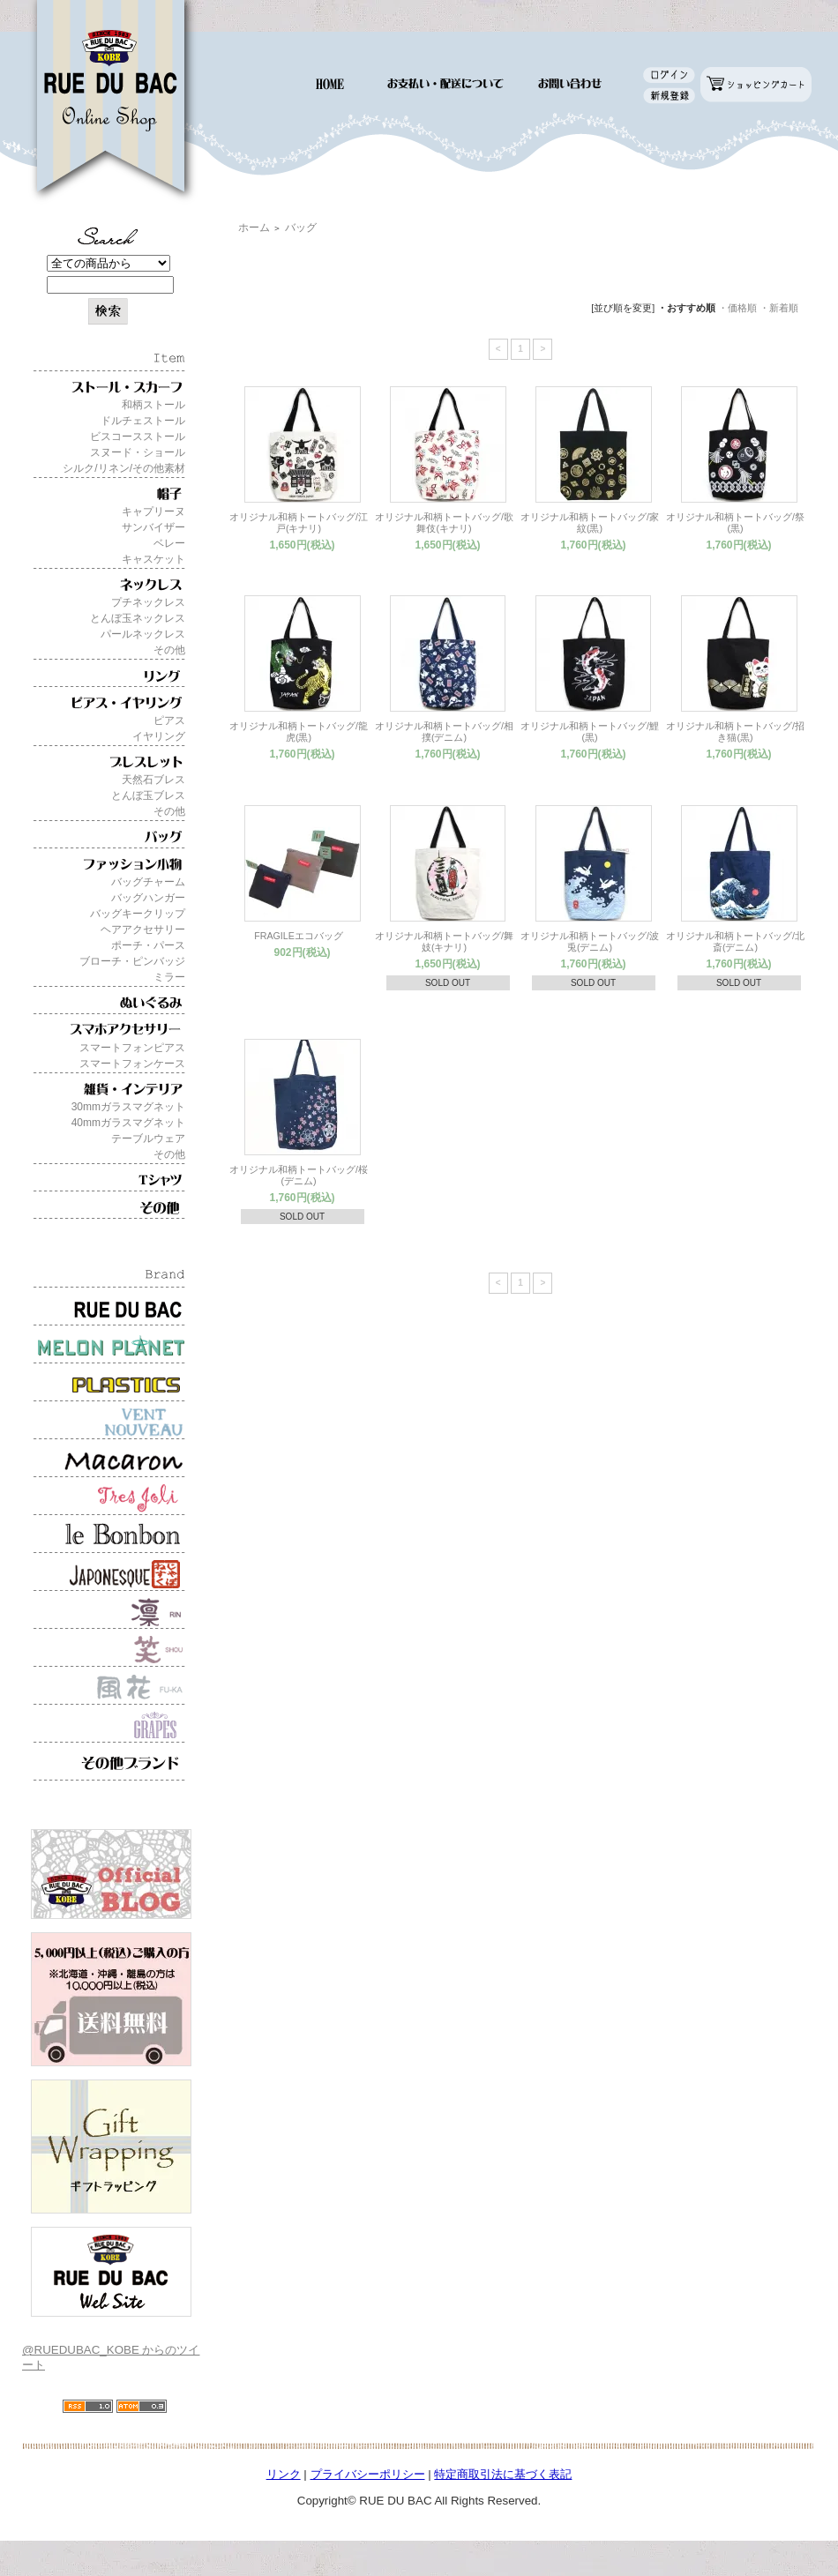  What do you see at coordinates (137, 913) in the screenshot?
I see `バッグキークリップ` at bounding box center [137, 913].